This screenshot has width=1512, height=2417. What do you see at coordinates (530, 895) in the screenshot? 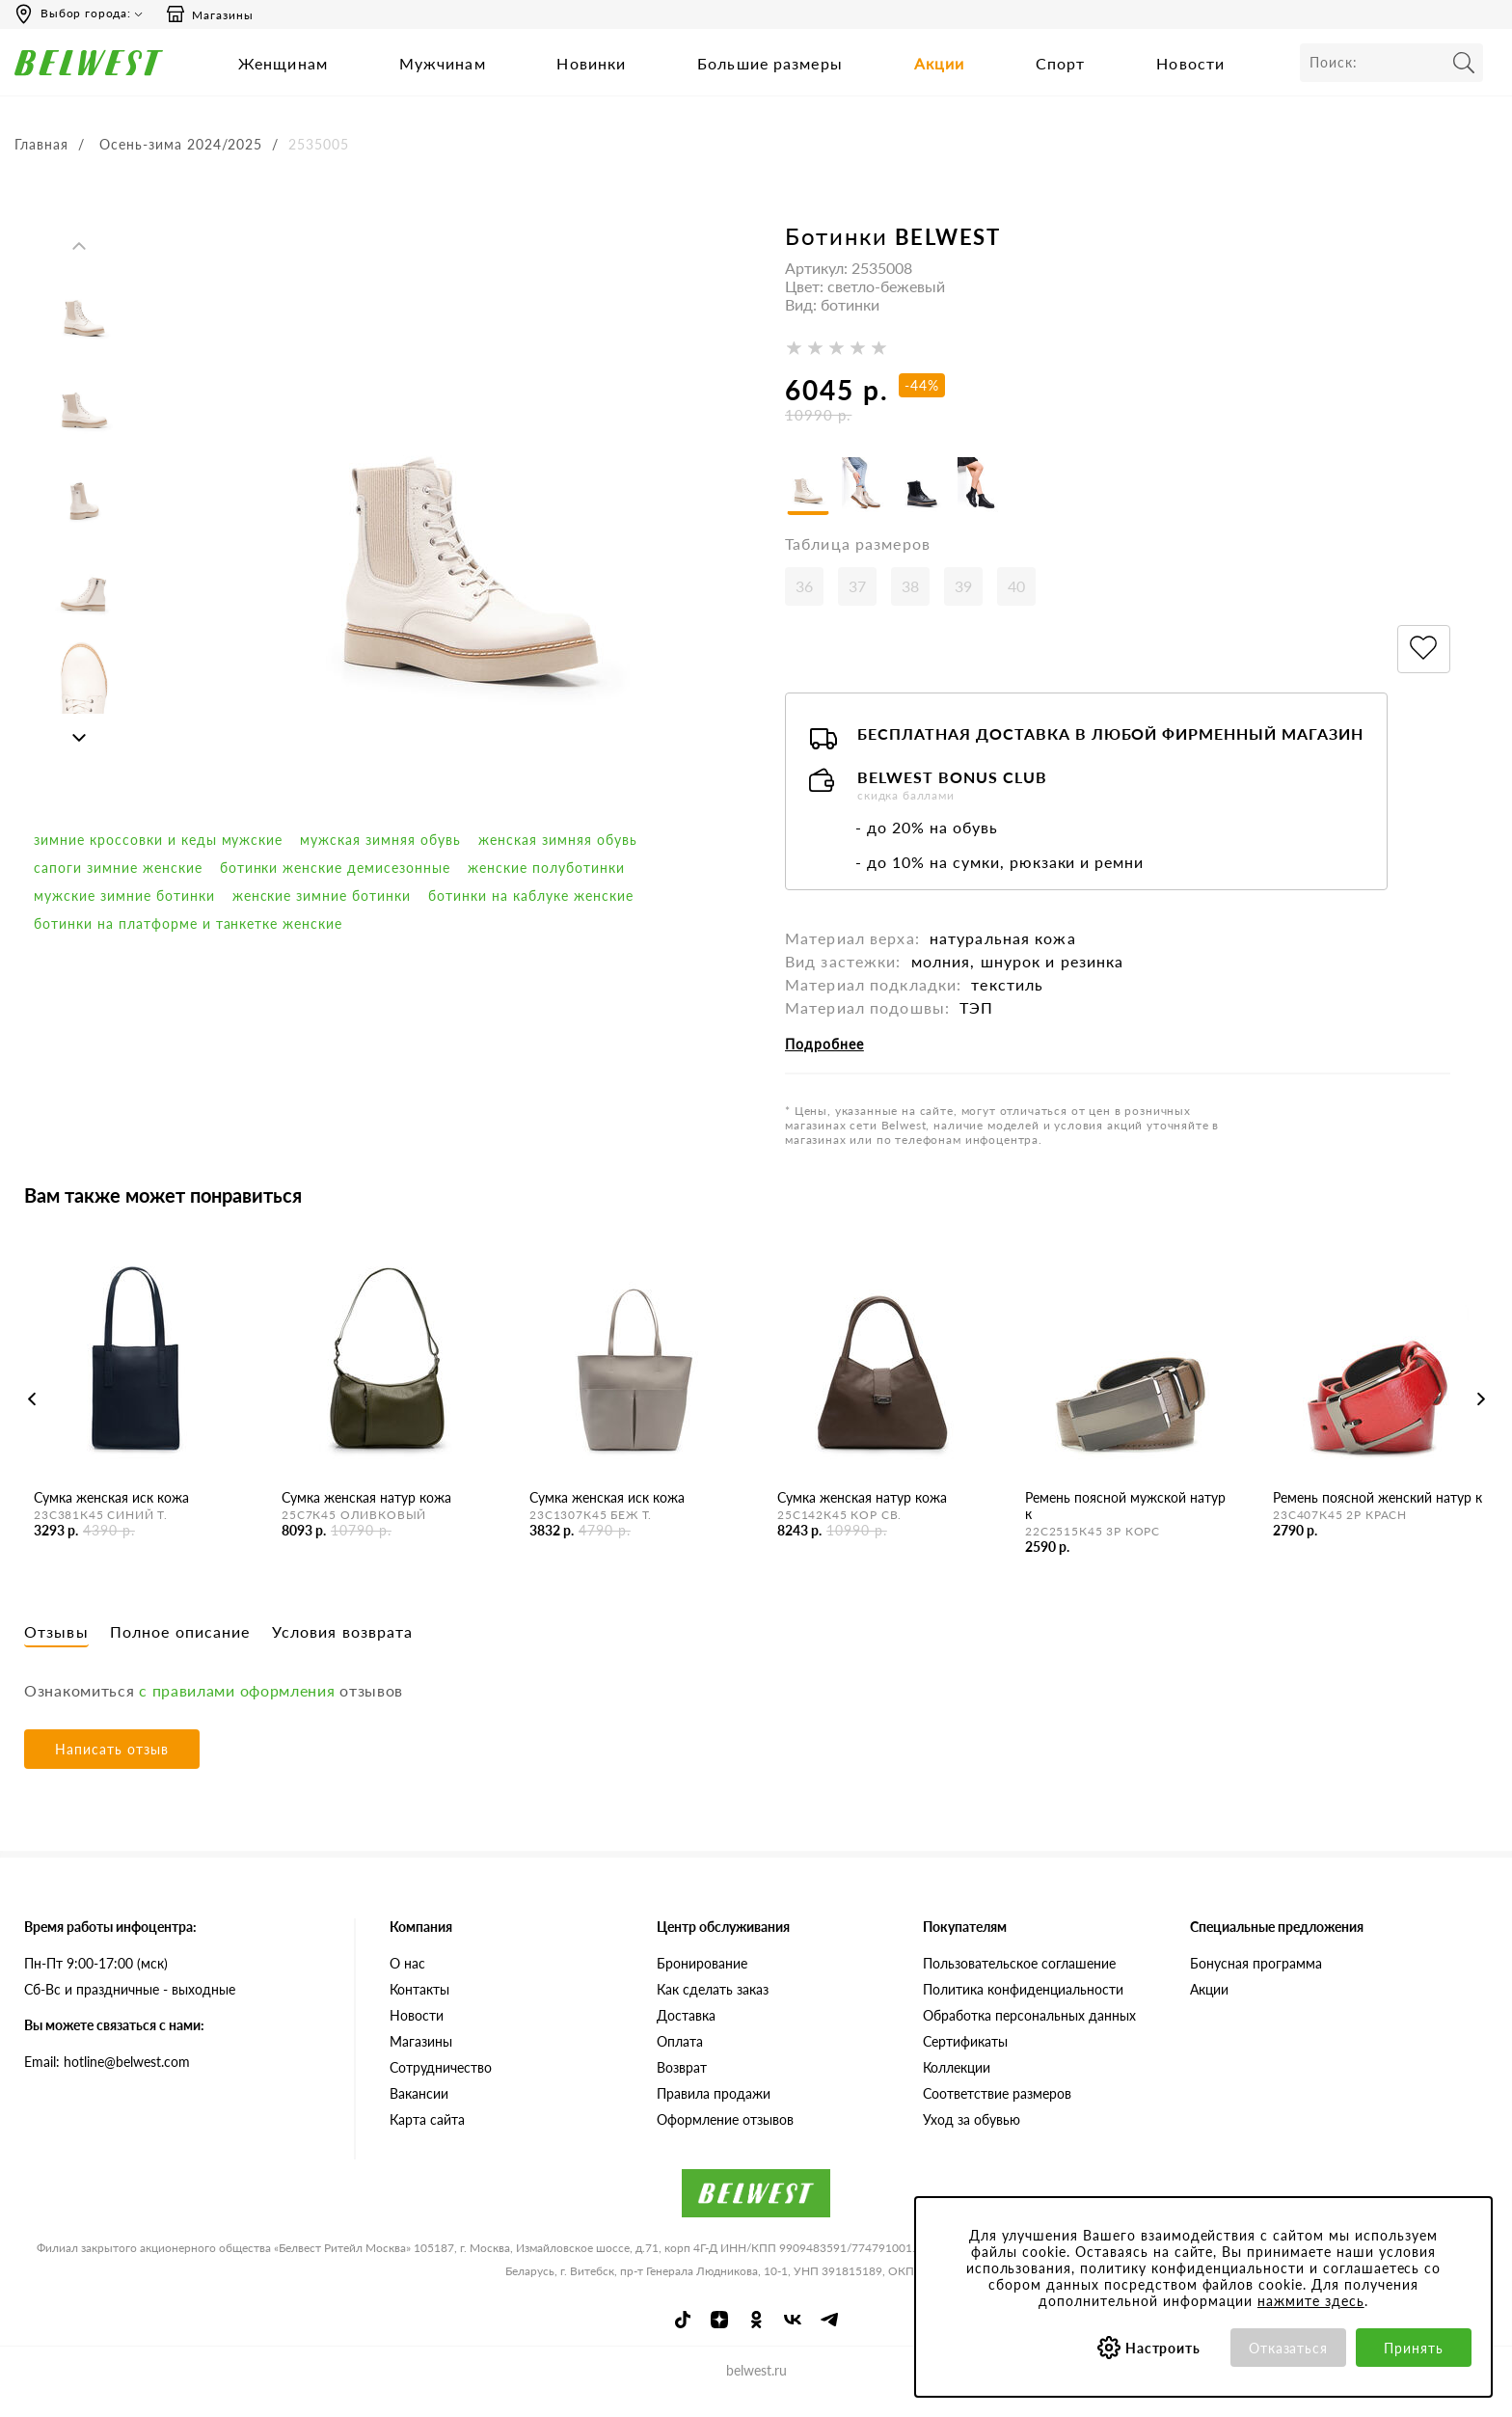
I see `Ботинки на каблуке женские` at bounding box center [530, 895].